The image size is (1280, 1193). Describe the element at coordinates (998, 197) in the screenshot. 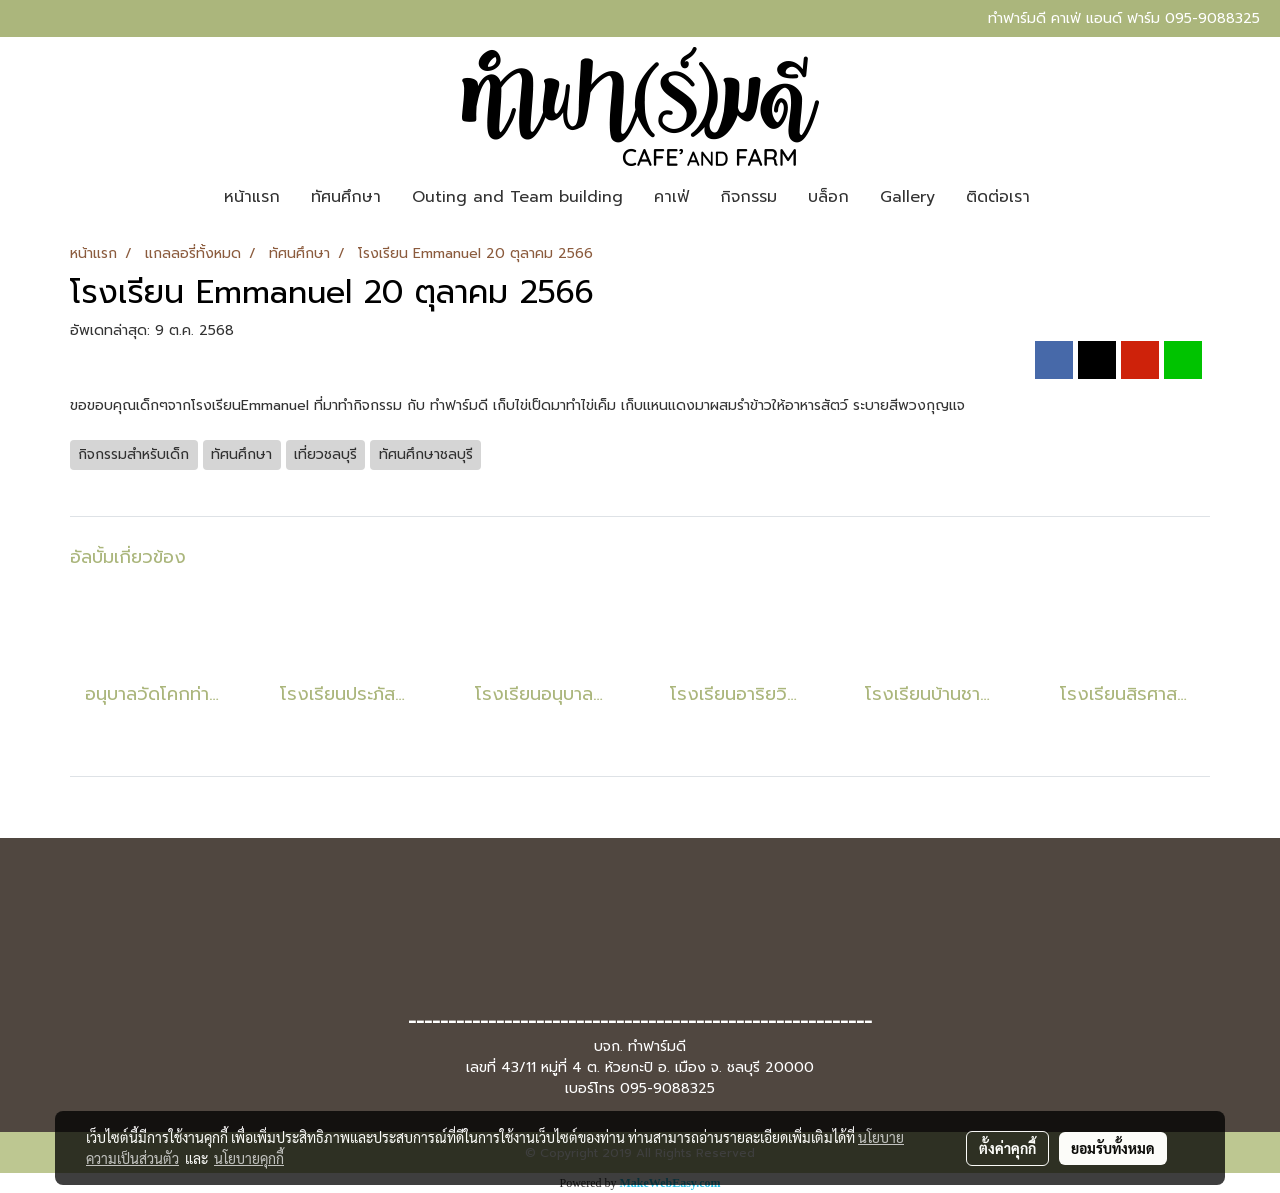

I see `ติดต่อเรา` at that location.